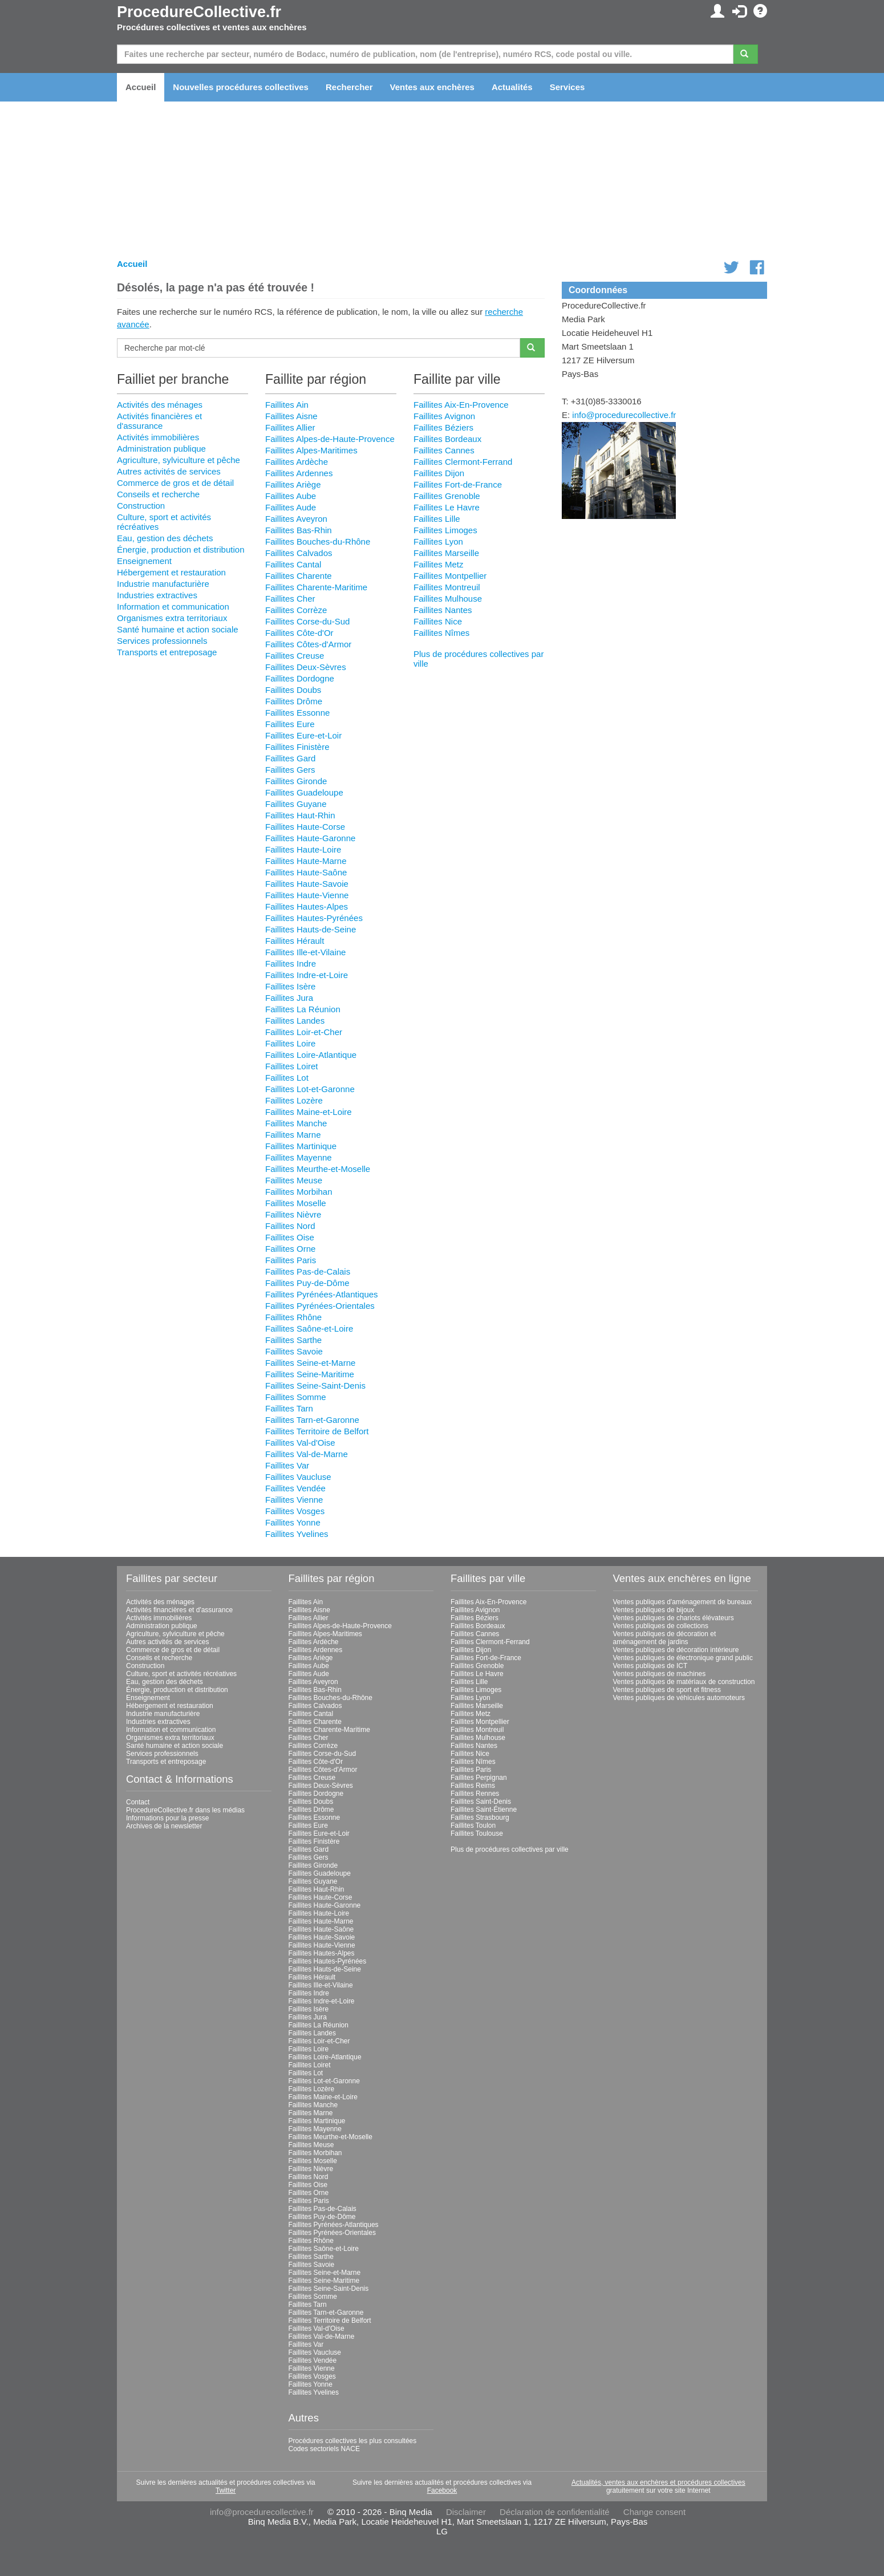 Image resolution: width=884 pixels, height=2576 pixels. I want to click on Actualités, ventes aux enchères et procédures collectives, so click(658, 2482).